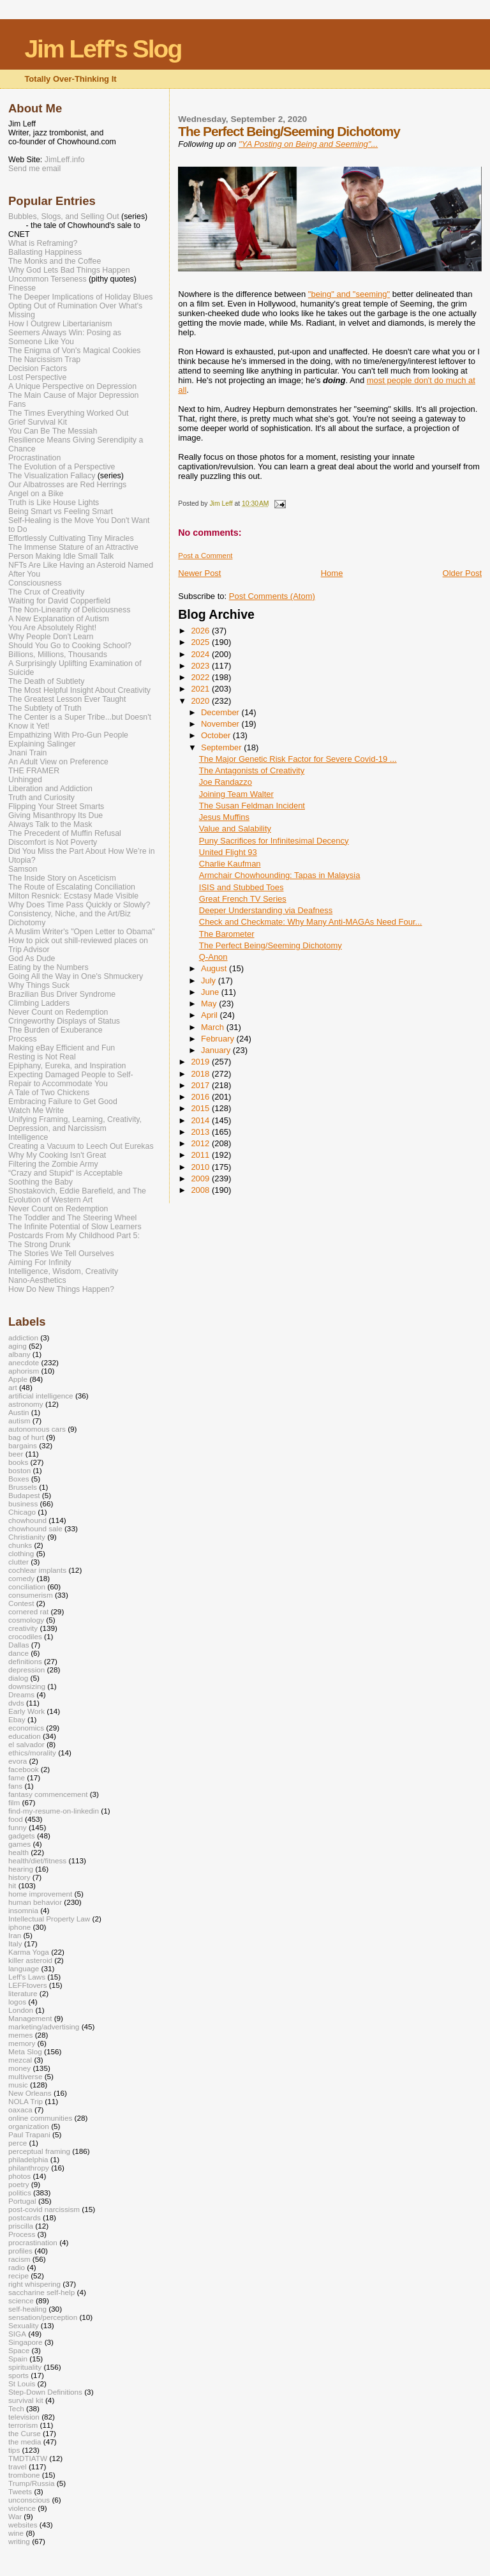 Image resolution: width=490 pixels, height=2576 pixels. Describe the element at coordinates (25, 2101) in the screenshot. I see `NOLA Trip` at that location.